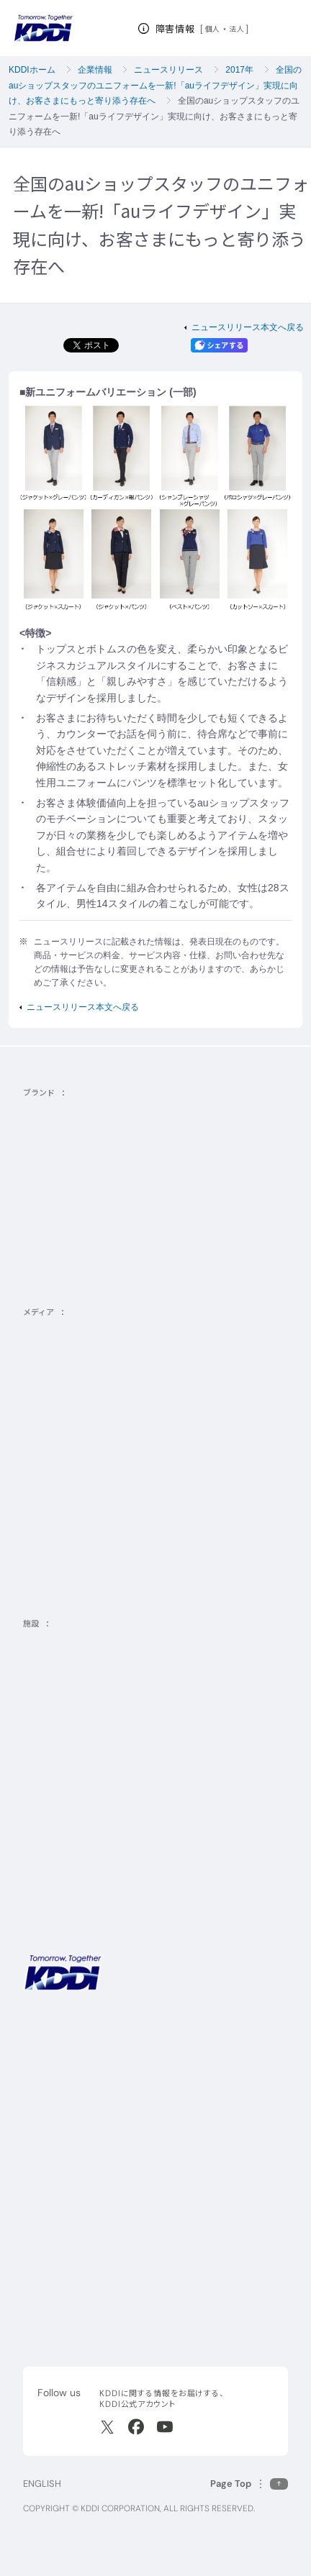 The height and width of the screenshot is (2576, 311). I want to click on 個人, so click(212, 29).